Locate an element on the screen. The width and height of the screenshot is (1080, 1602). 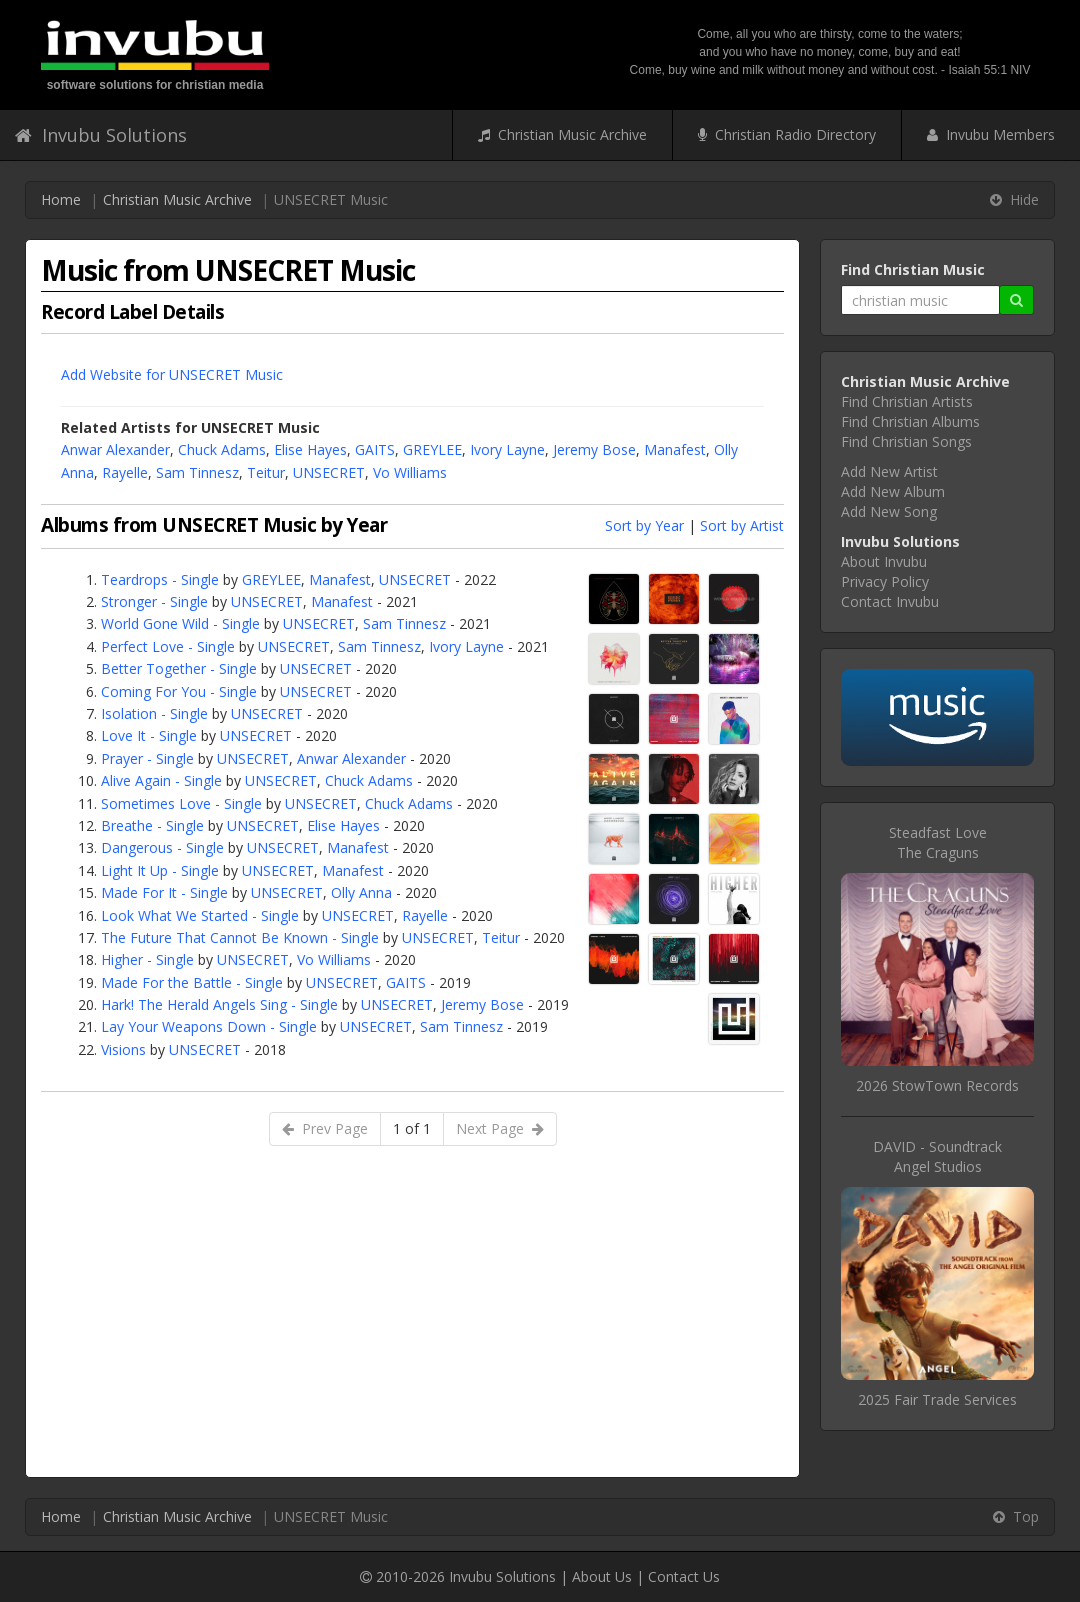
Breathe - Single is located at coordinates (152, 825).